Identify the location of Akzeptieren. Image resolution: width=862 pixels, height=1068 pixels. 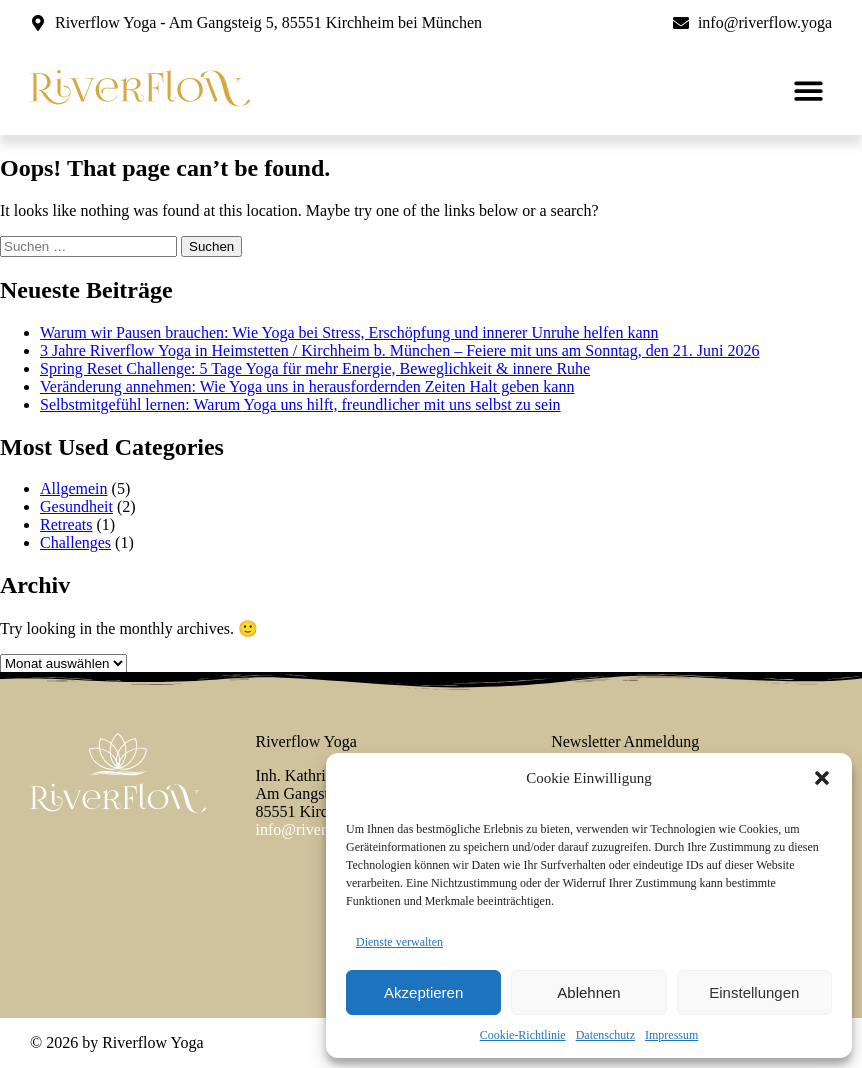
(423, 992).